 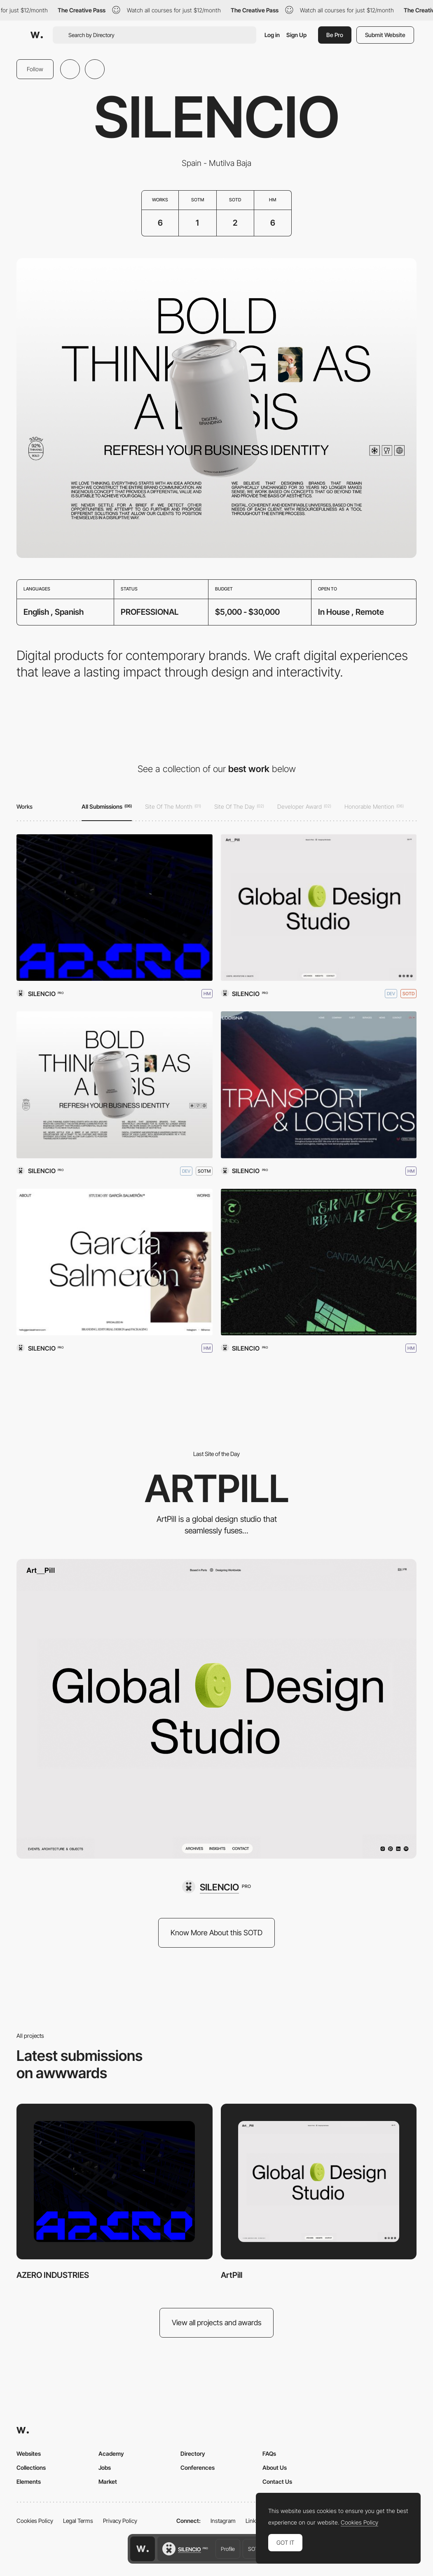 What do you see at coordinates (111, 2453) in the screenshot?
I see `Academy` at bounding box center [111, 2453].